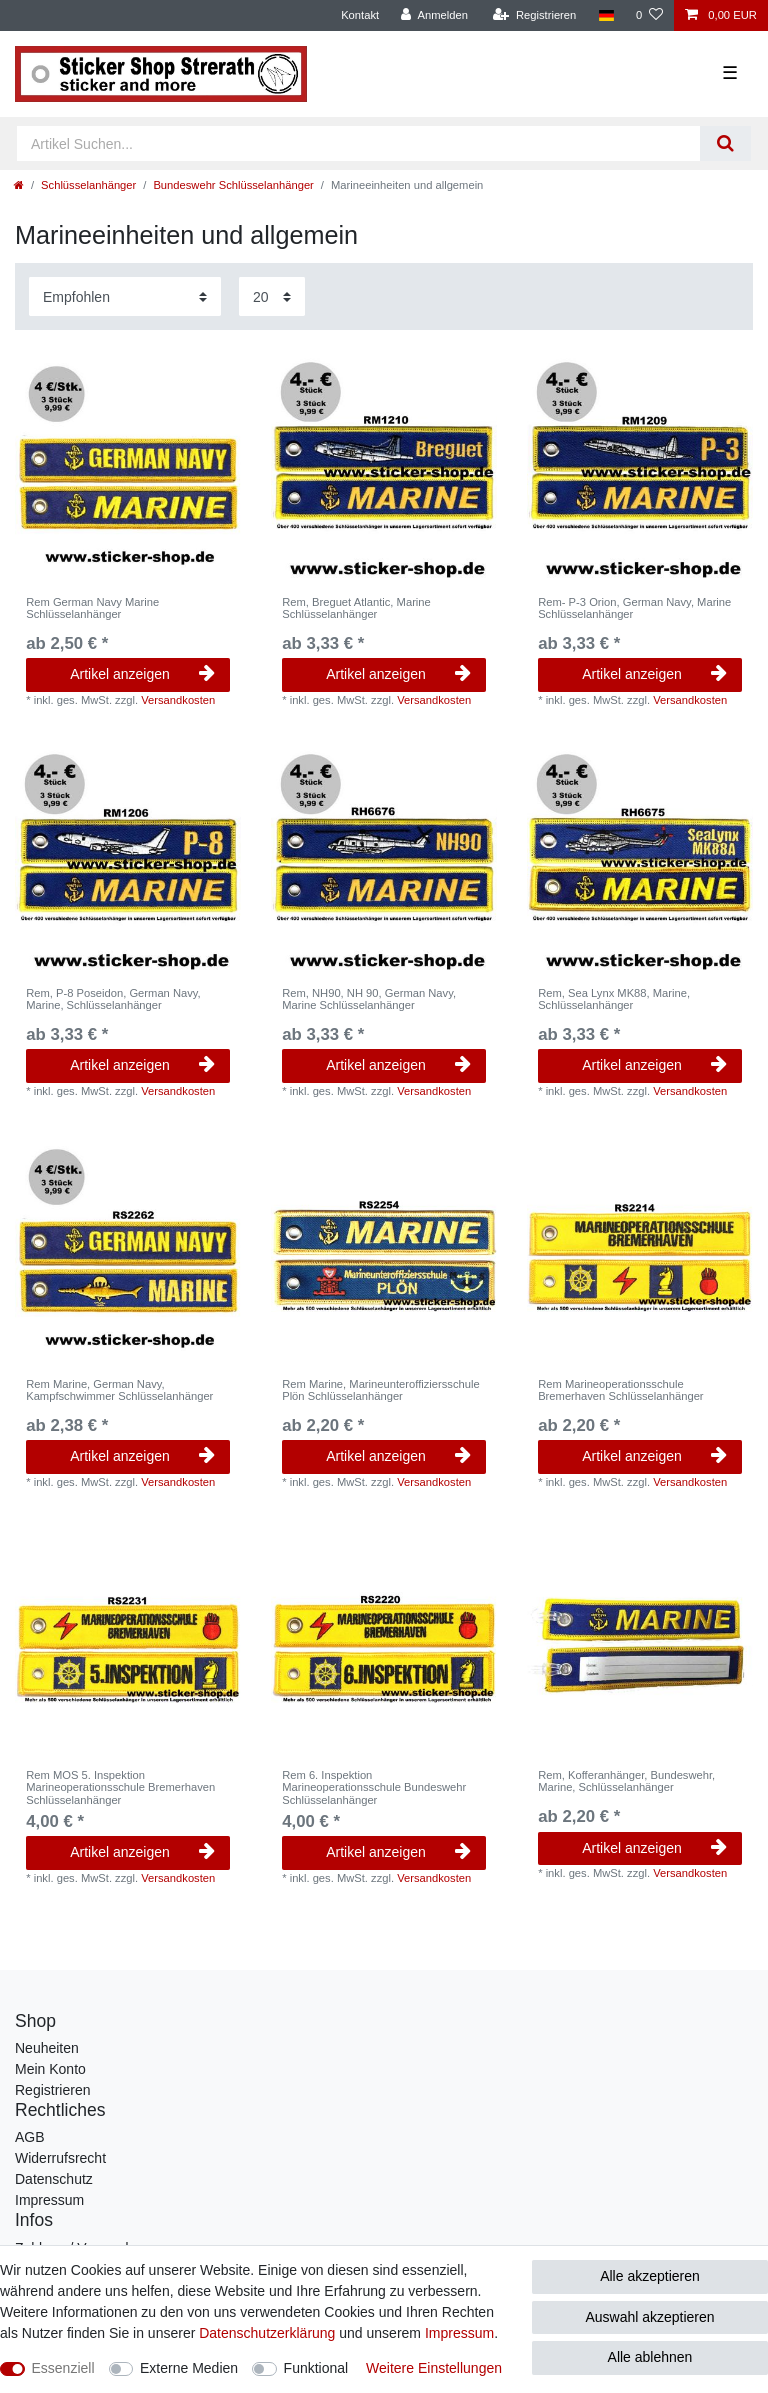 This screenshot has width=768, height=2393. Describe the element at coordinates (52, 2090) in the screenshot. I see `Registrieren` at that location.